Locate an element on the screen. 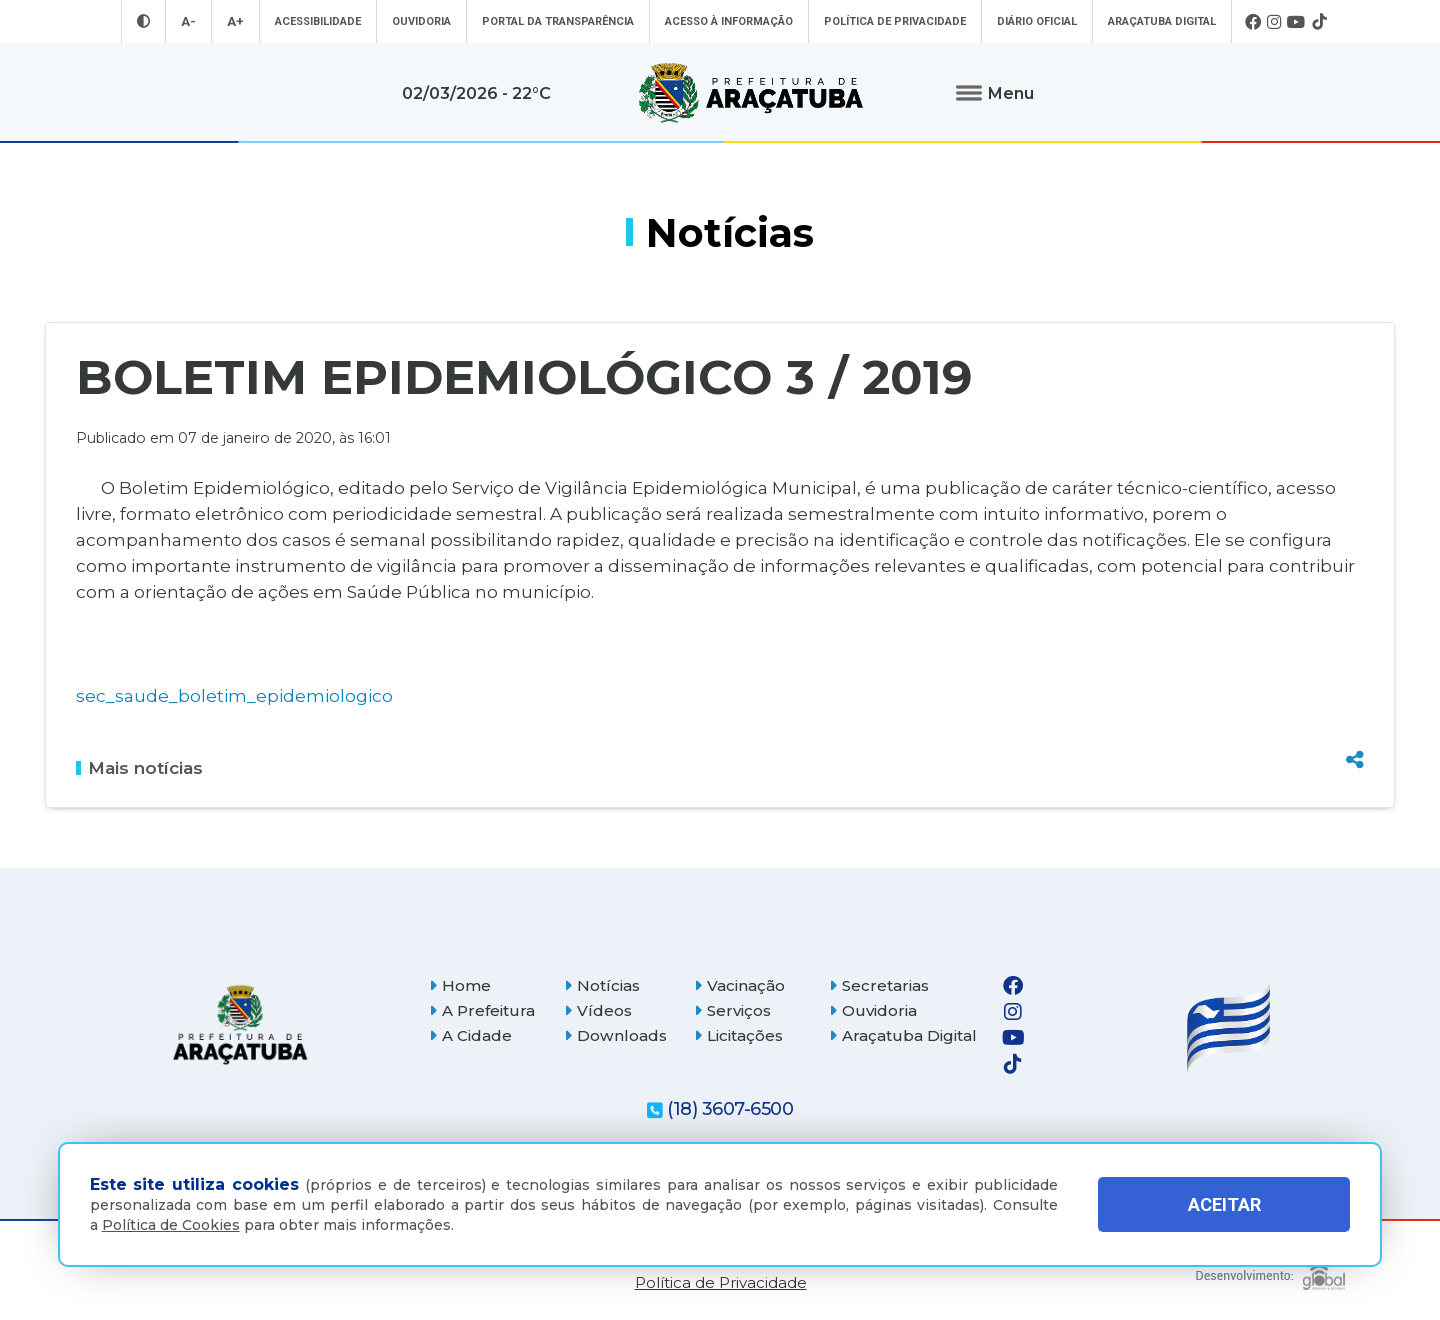 The height and width of the screenshot is (1320, 1440). A Prefeitura is located at coordinates (482, 1010).